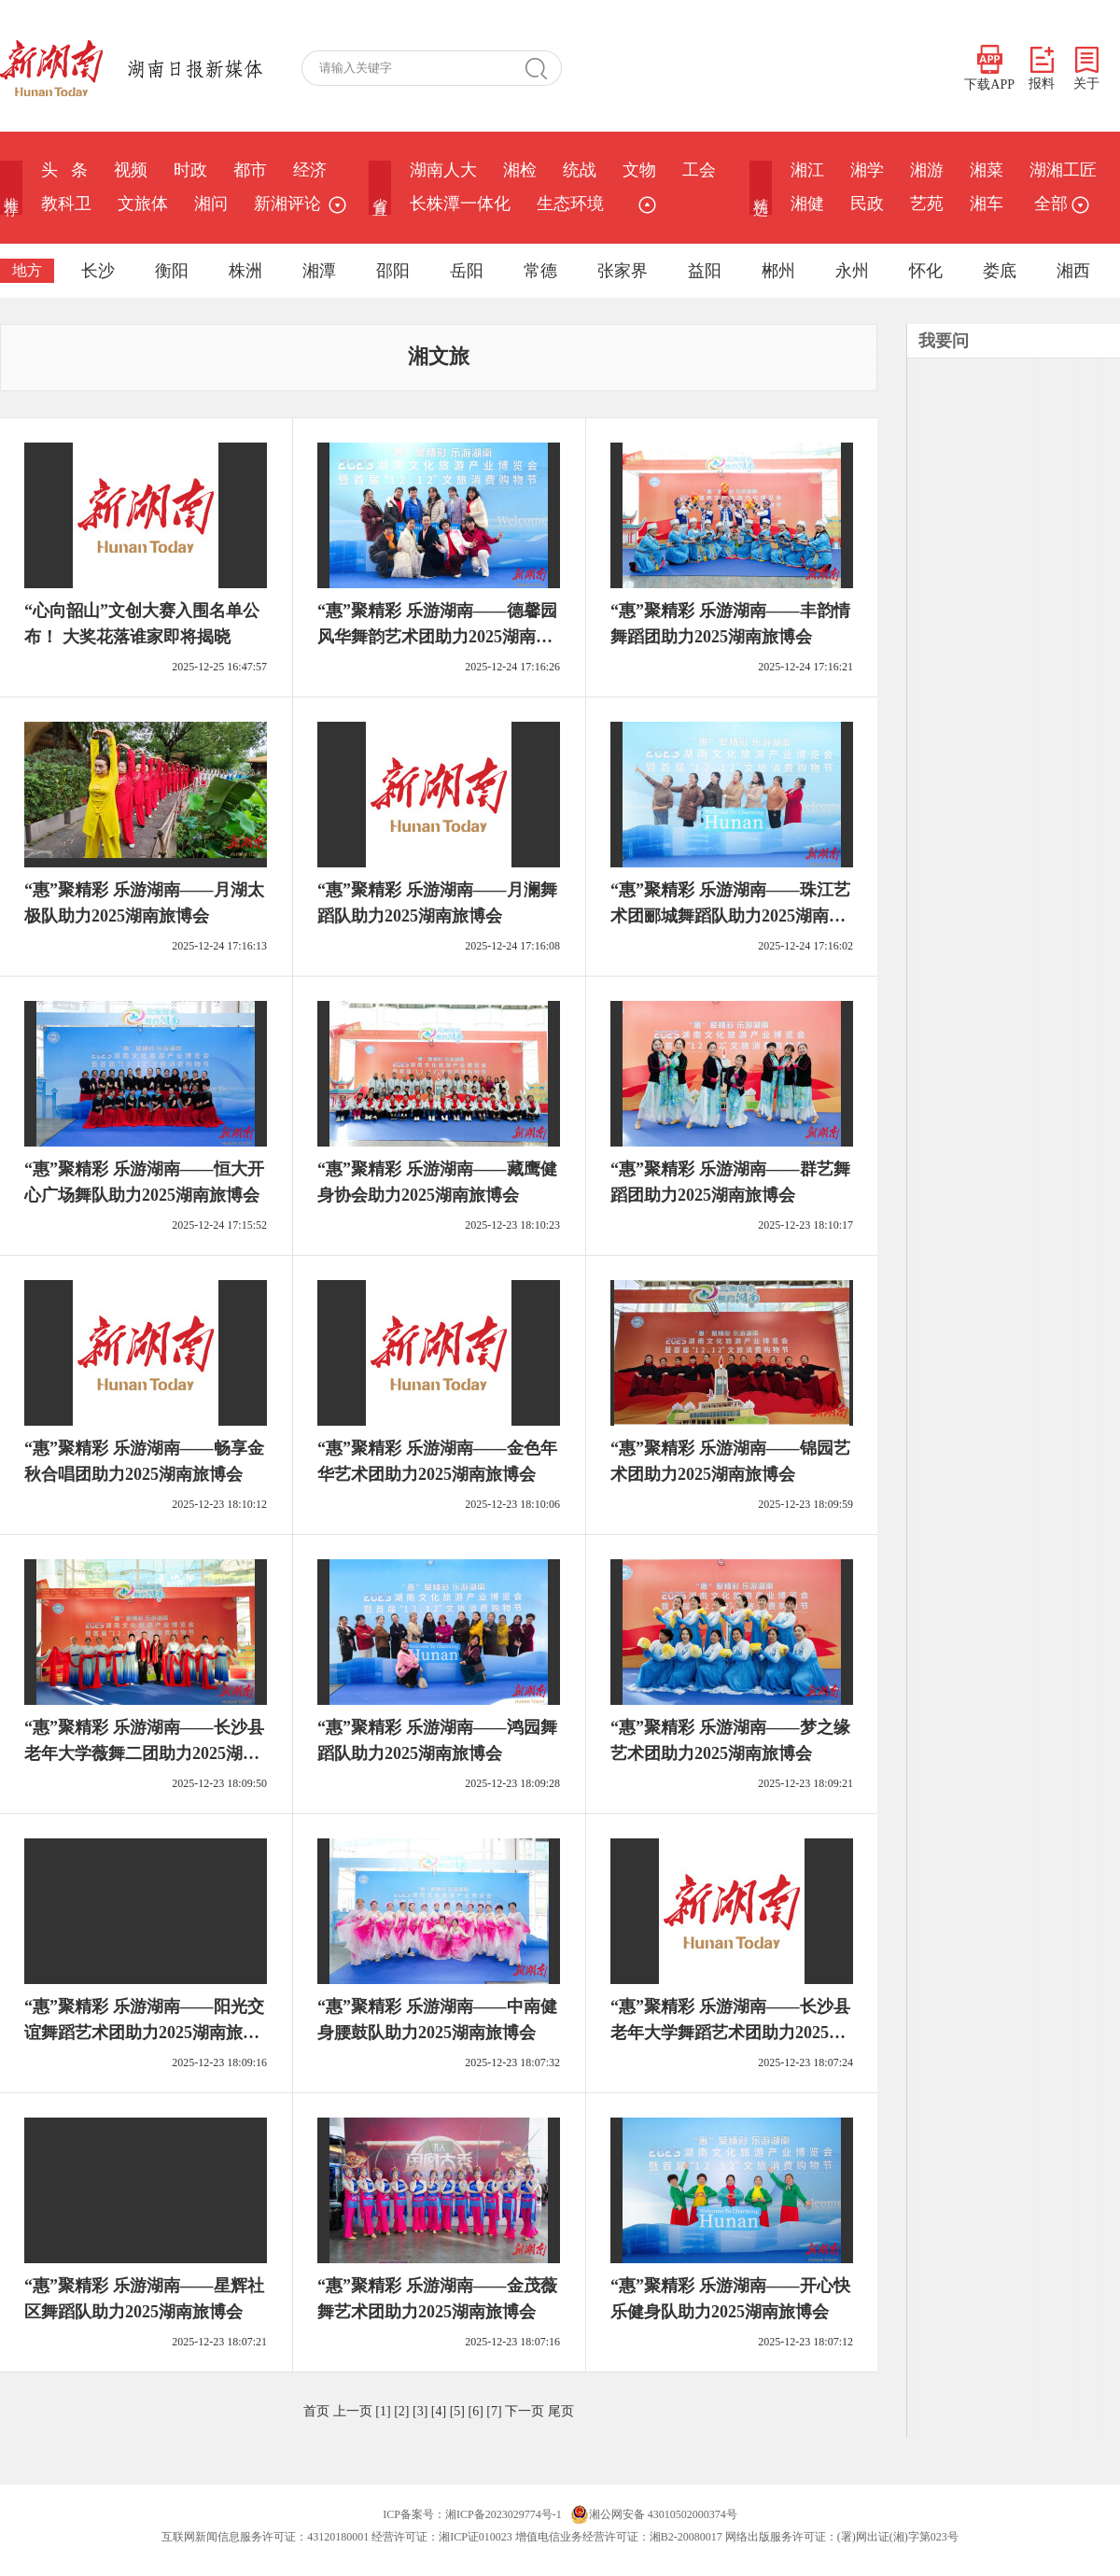 The width and height of the screenshot is (1120, 2576). I want to click on 视频, so click(130, 170).